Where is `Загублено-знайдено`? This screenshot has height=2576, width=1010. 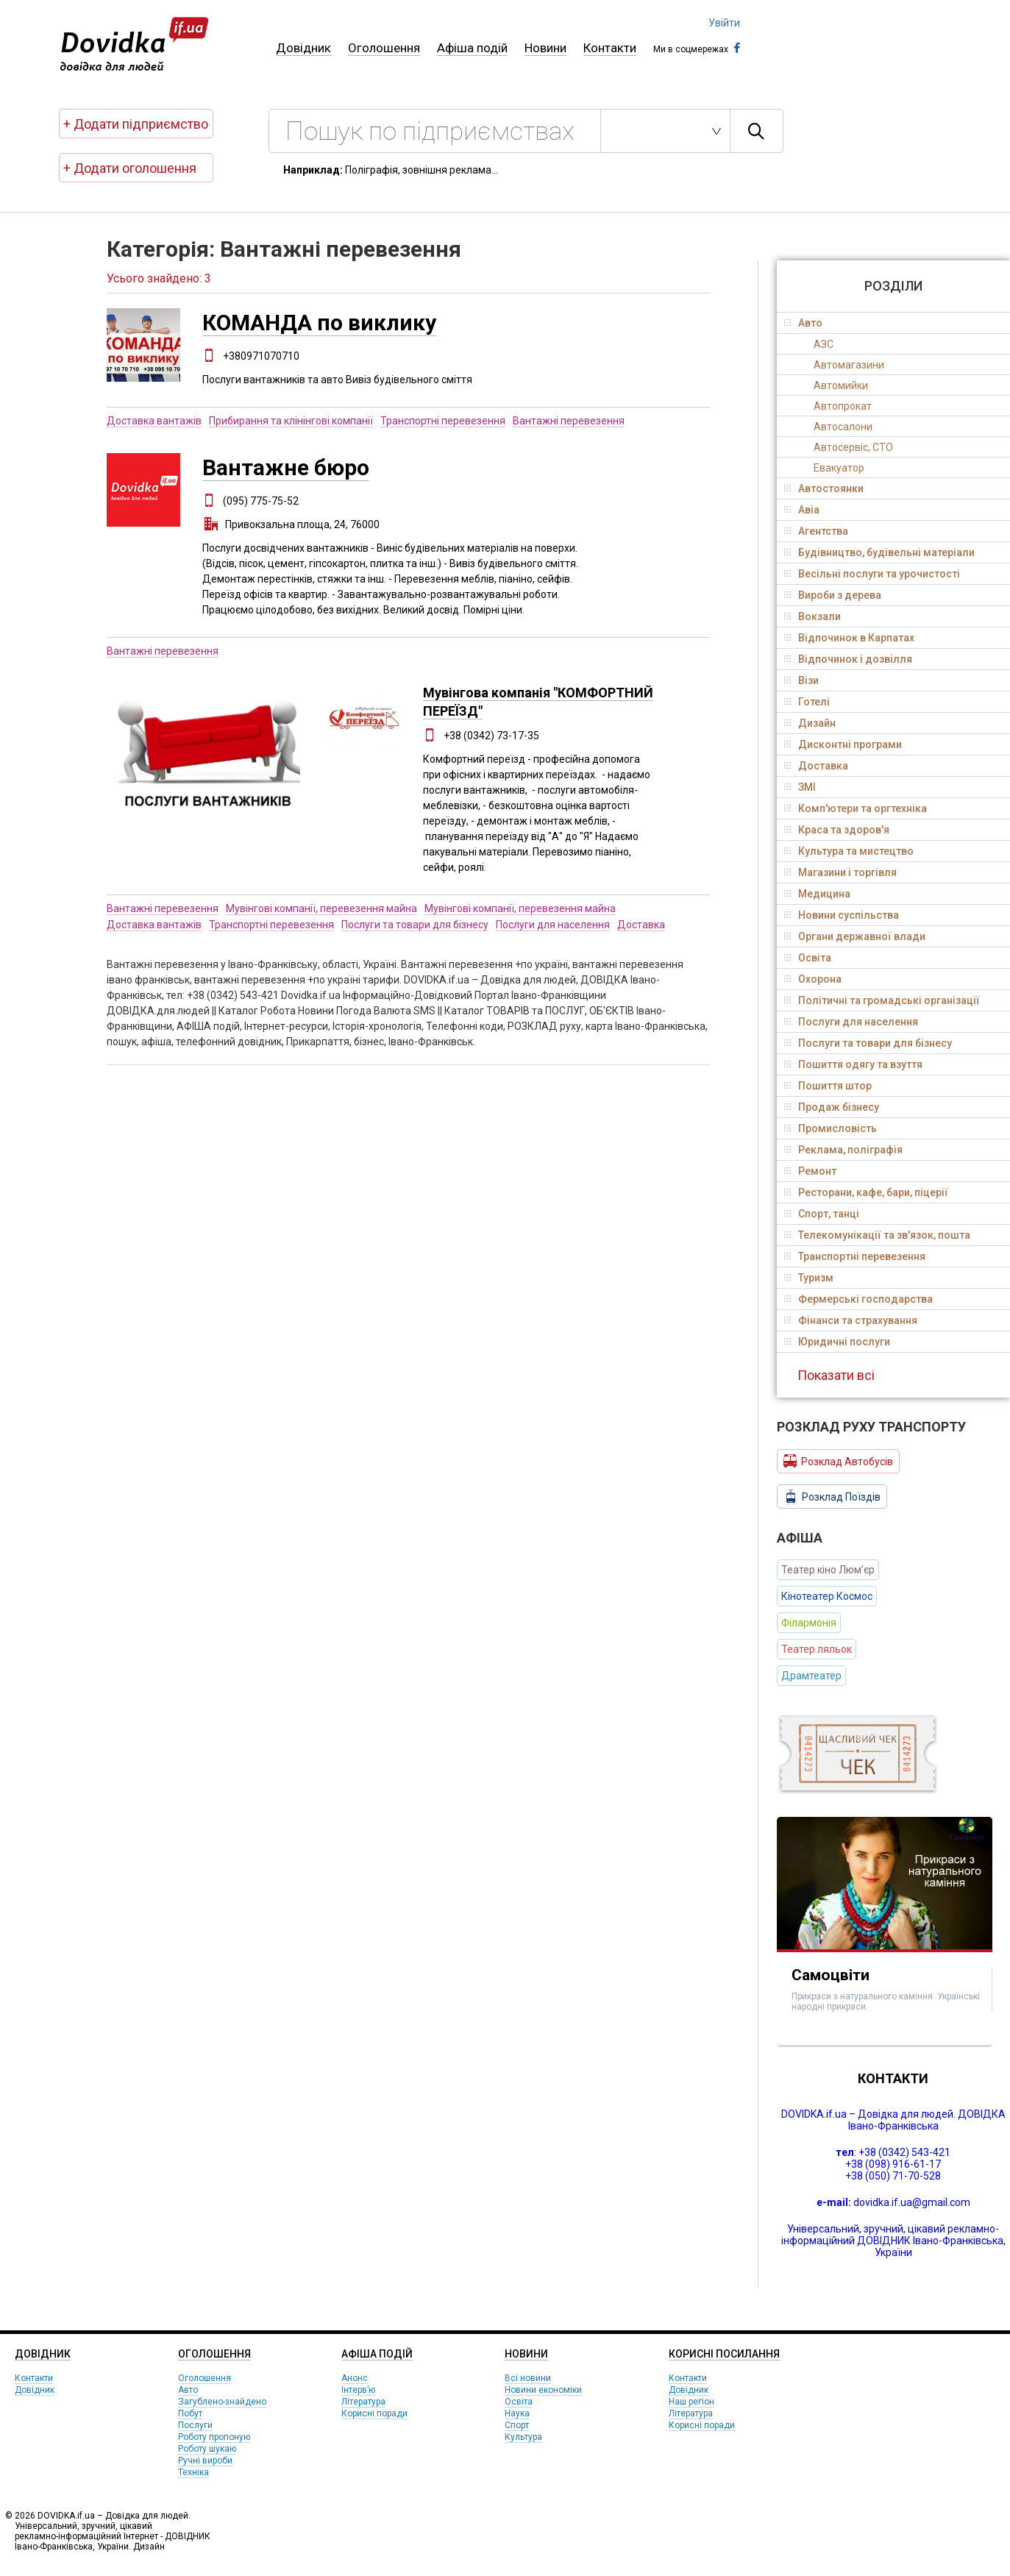 Загублено-знайдено is located at coordinates (222, 2402).